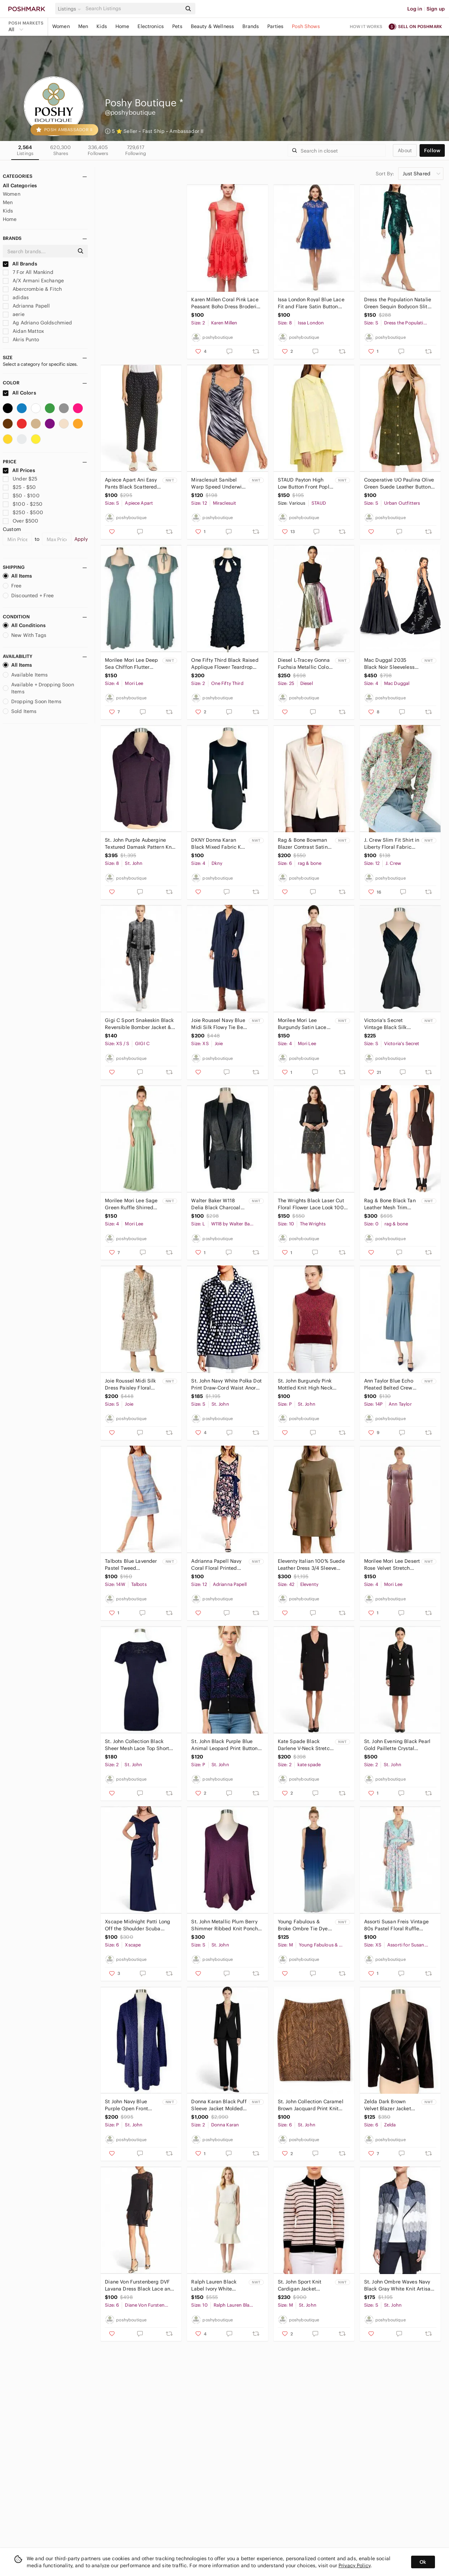 This screenshot has height=2576, width=449. What do you see at coordinates (139, 1745) in the screenshot?
I see `St. John Collection Black Sheer Mesh Lace Top Short Sleeves Santana Knit Dress 2` at bounding box center [139, 1745].